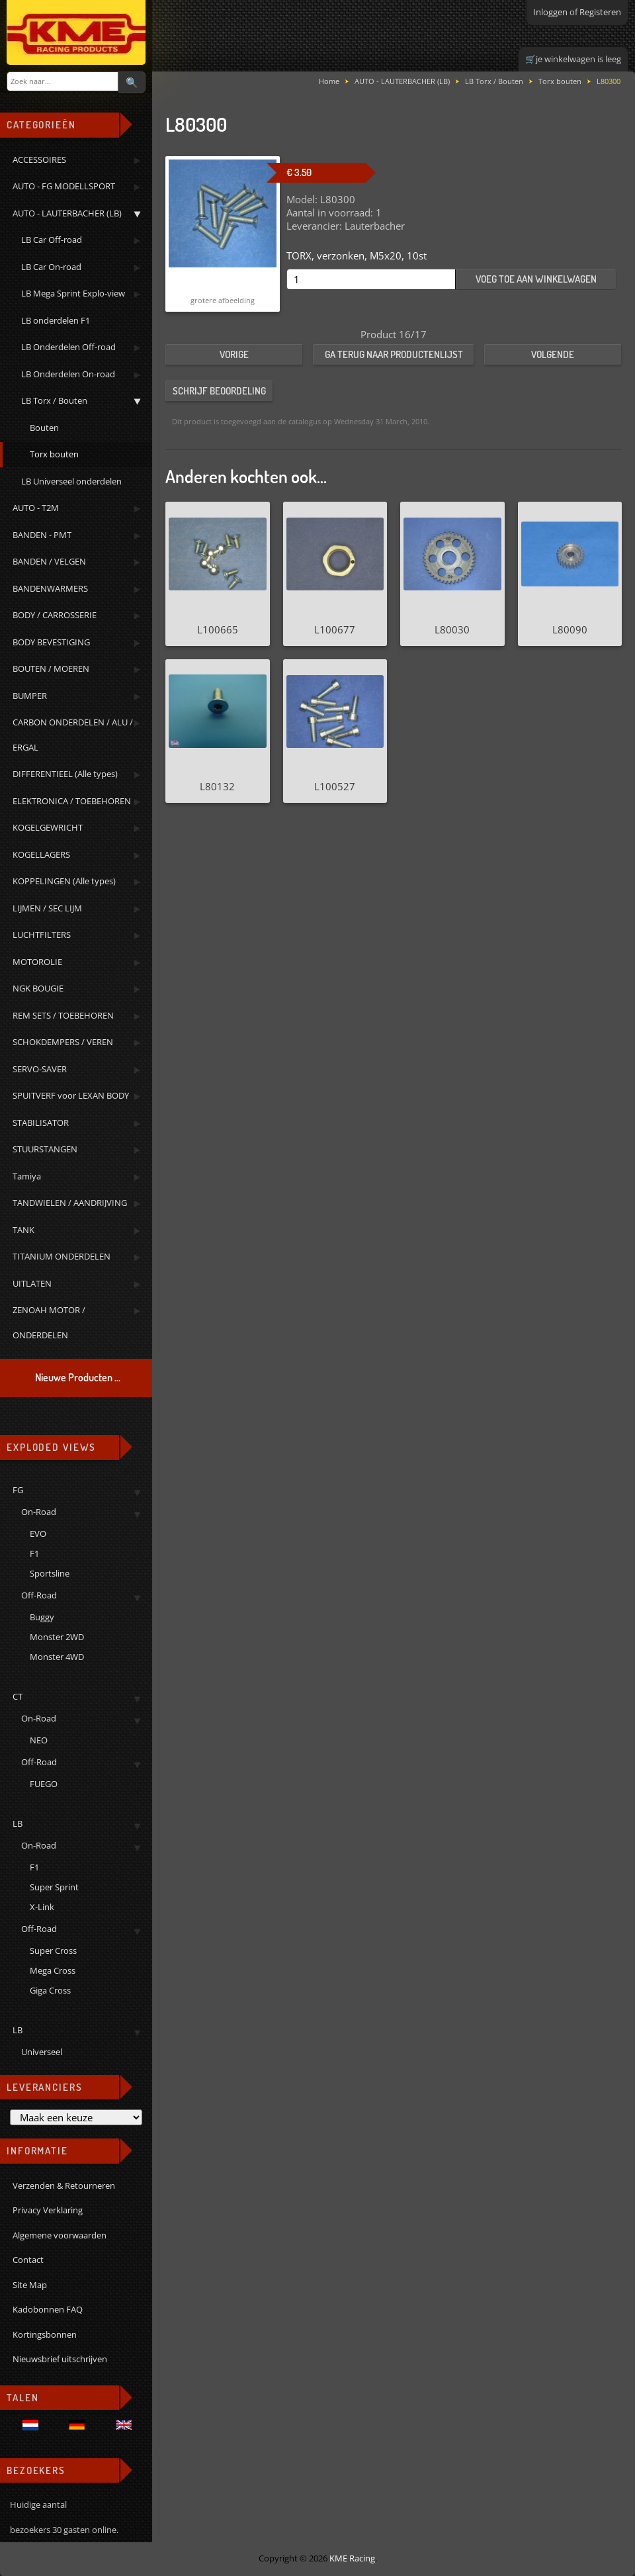 This screenshot has height=2576, width=635. Describe the element at coordinates (42, 1617) in the screenshot. I see `Buggy` at that location.